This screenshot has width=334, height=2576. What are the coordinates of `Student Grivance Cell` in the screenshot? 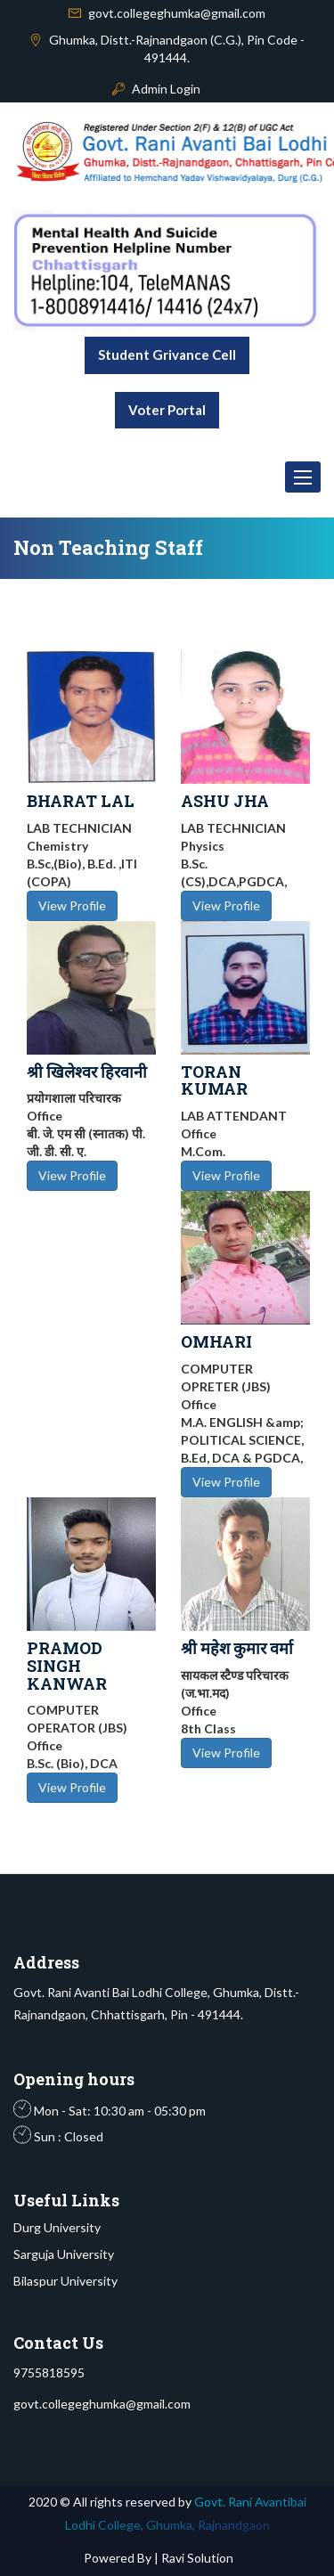 It's located at (167, 354).